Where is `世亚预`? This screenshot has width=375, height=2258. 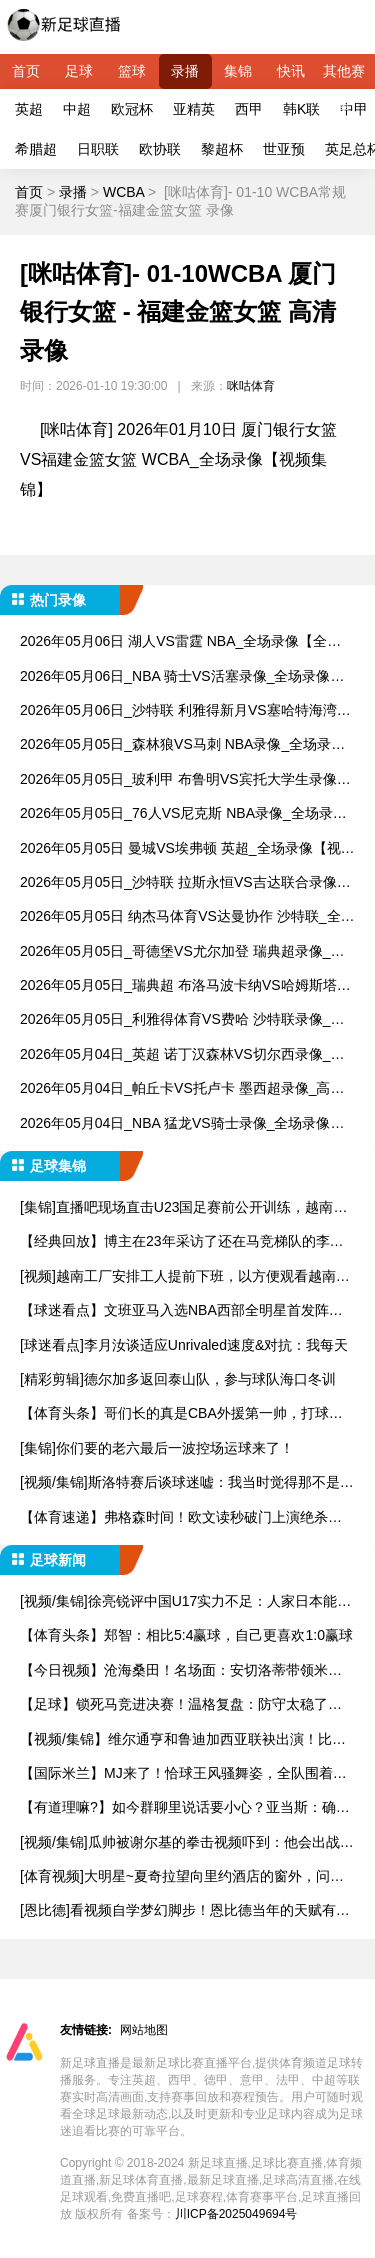 世亚预 is located at coordinates (284, 149).